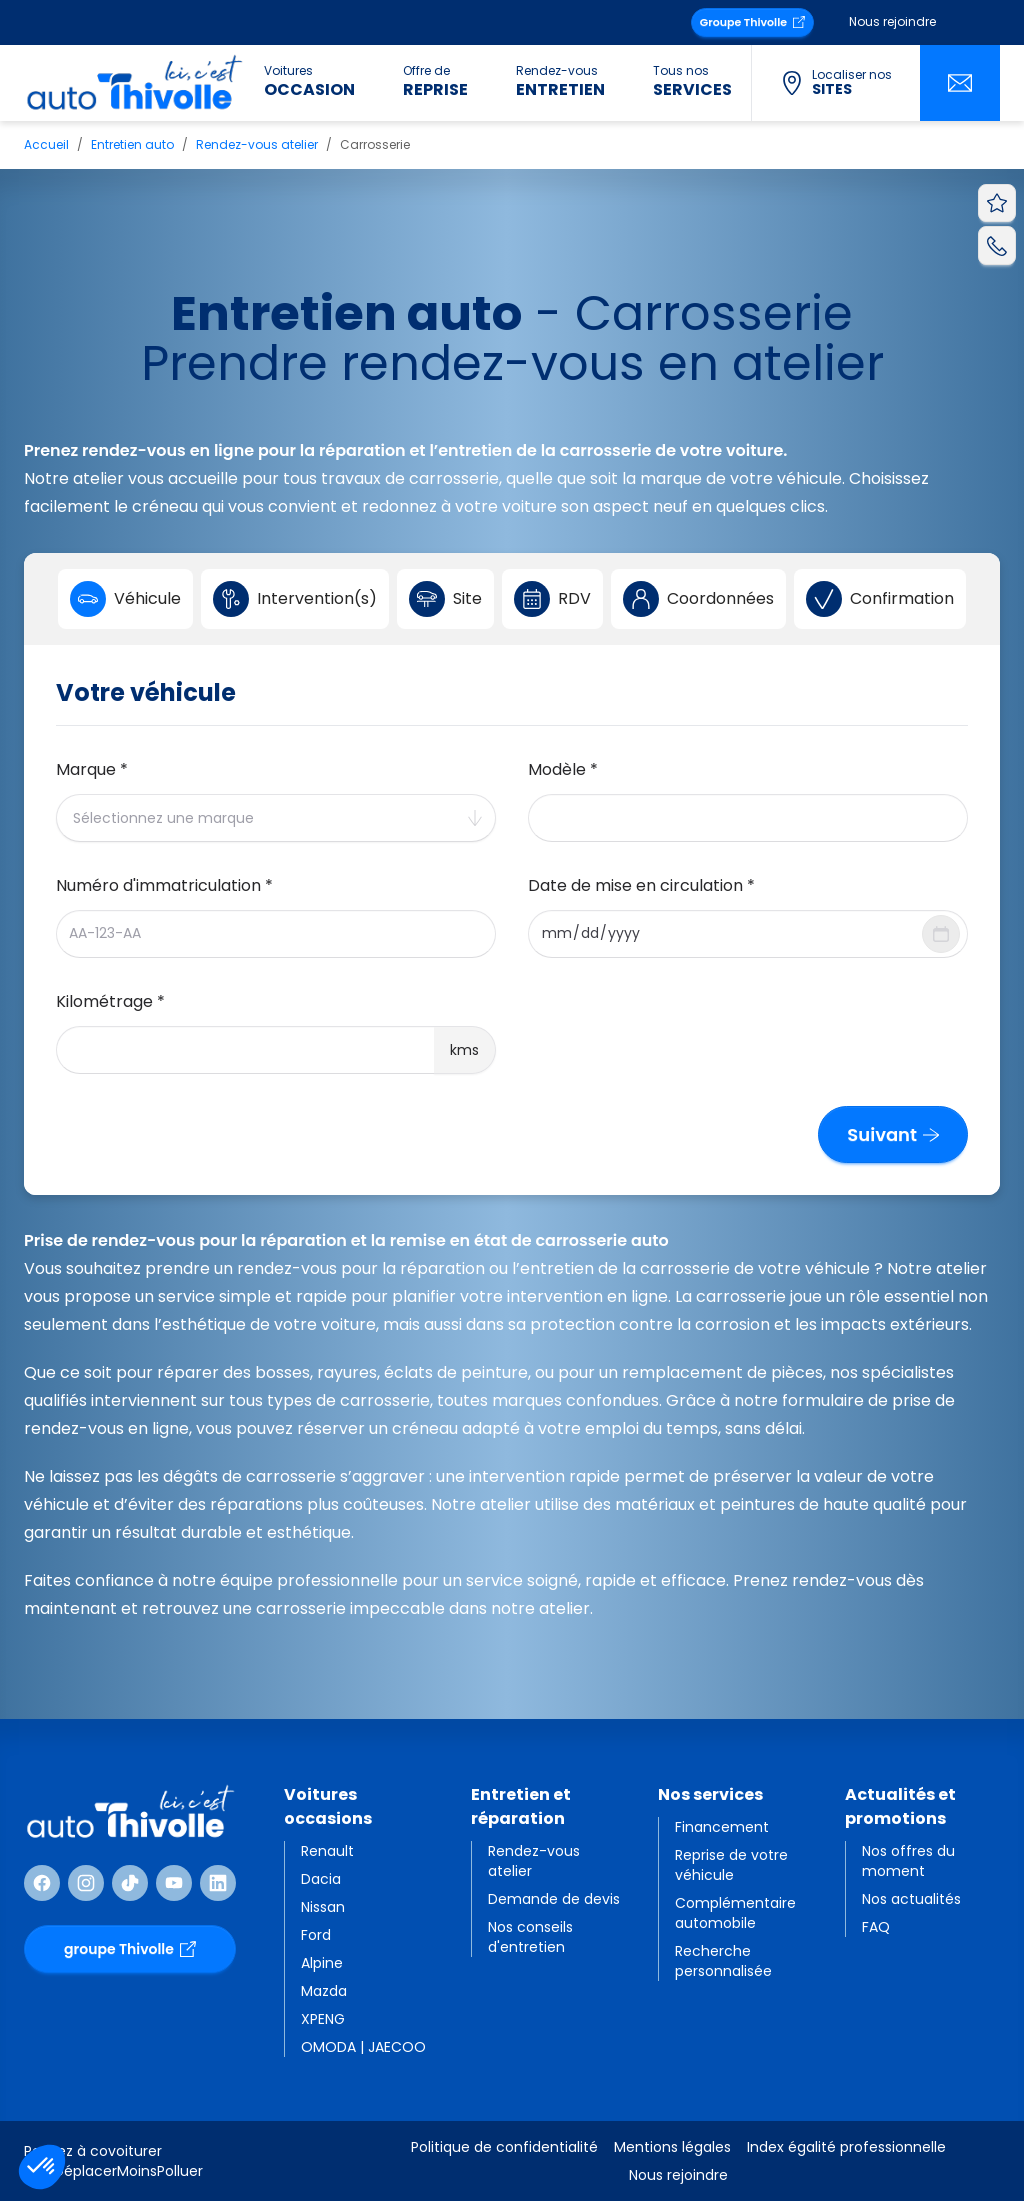 The height and width of the screenshot is (2201, 1024). Describe the element at coordinates (530, 1937) in the screenshot. I see `Nos conseils d'entretien` at that location.